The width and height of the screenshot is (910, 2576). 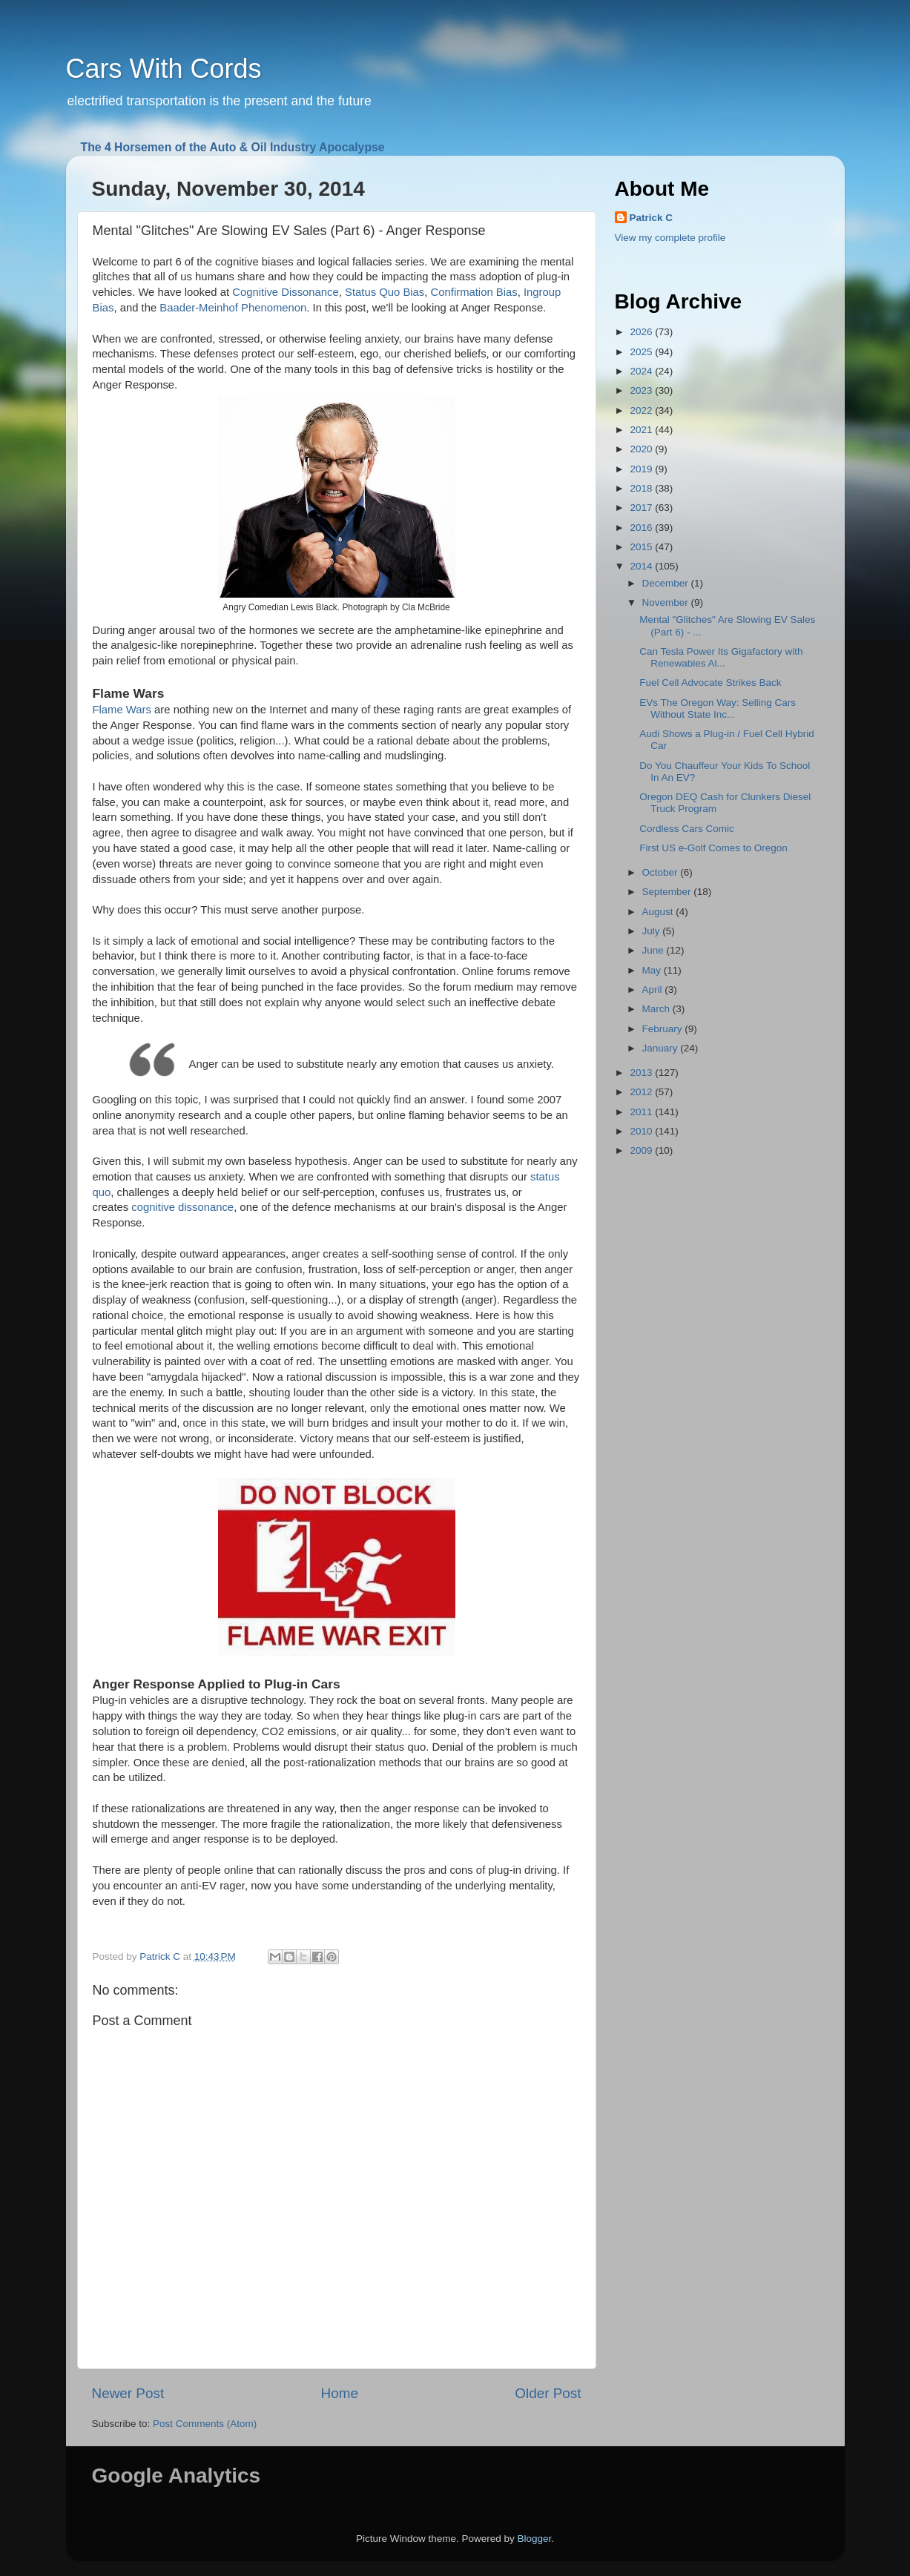 What do you see at coordinates (666, 583) in the screenshot?
I see `December` at bounding box center [666, 583].